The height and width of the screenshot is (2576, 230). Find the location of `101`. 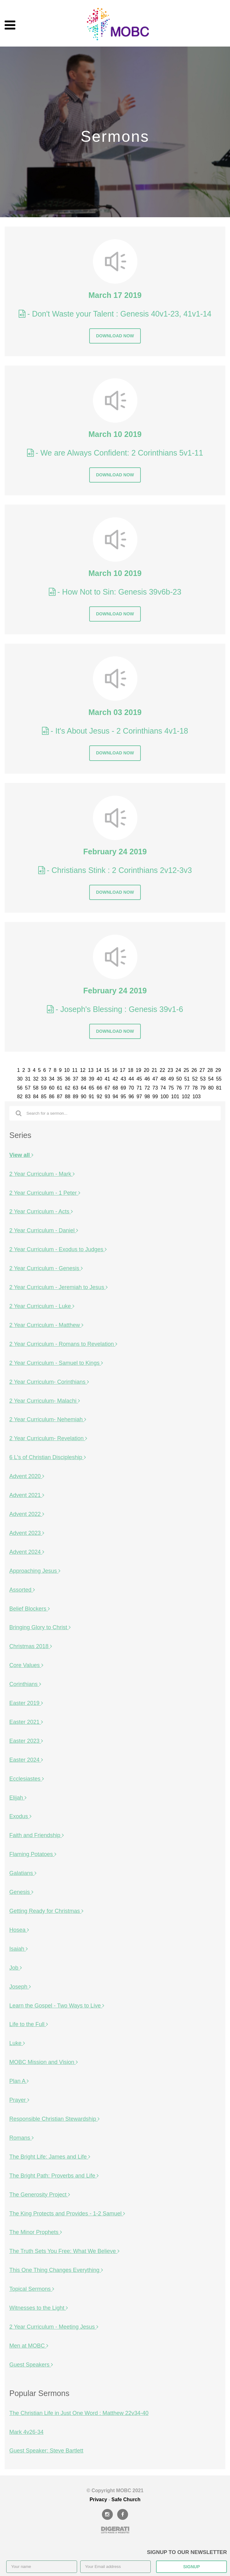

101 is located at coordinates (175, 1096).